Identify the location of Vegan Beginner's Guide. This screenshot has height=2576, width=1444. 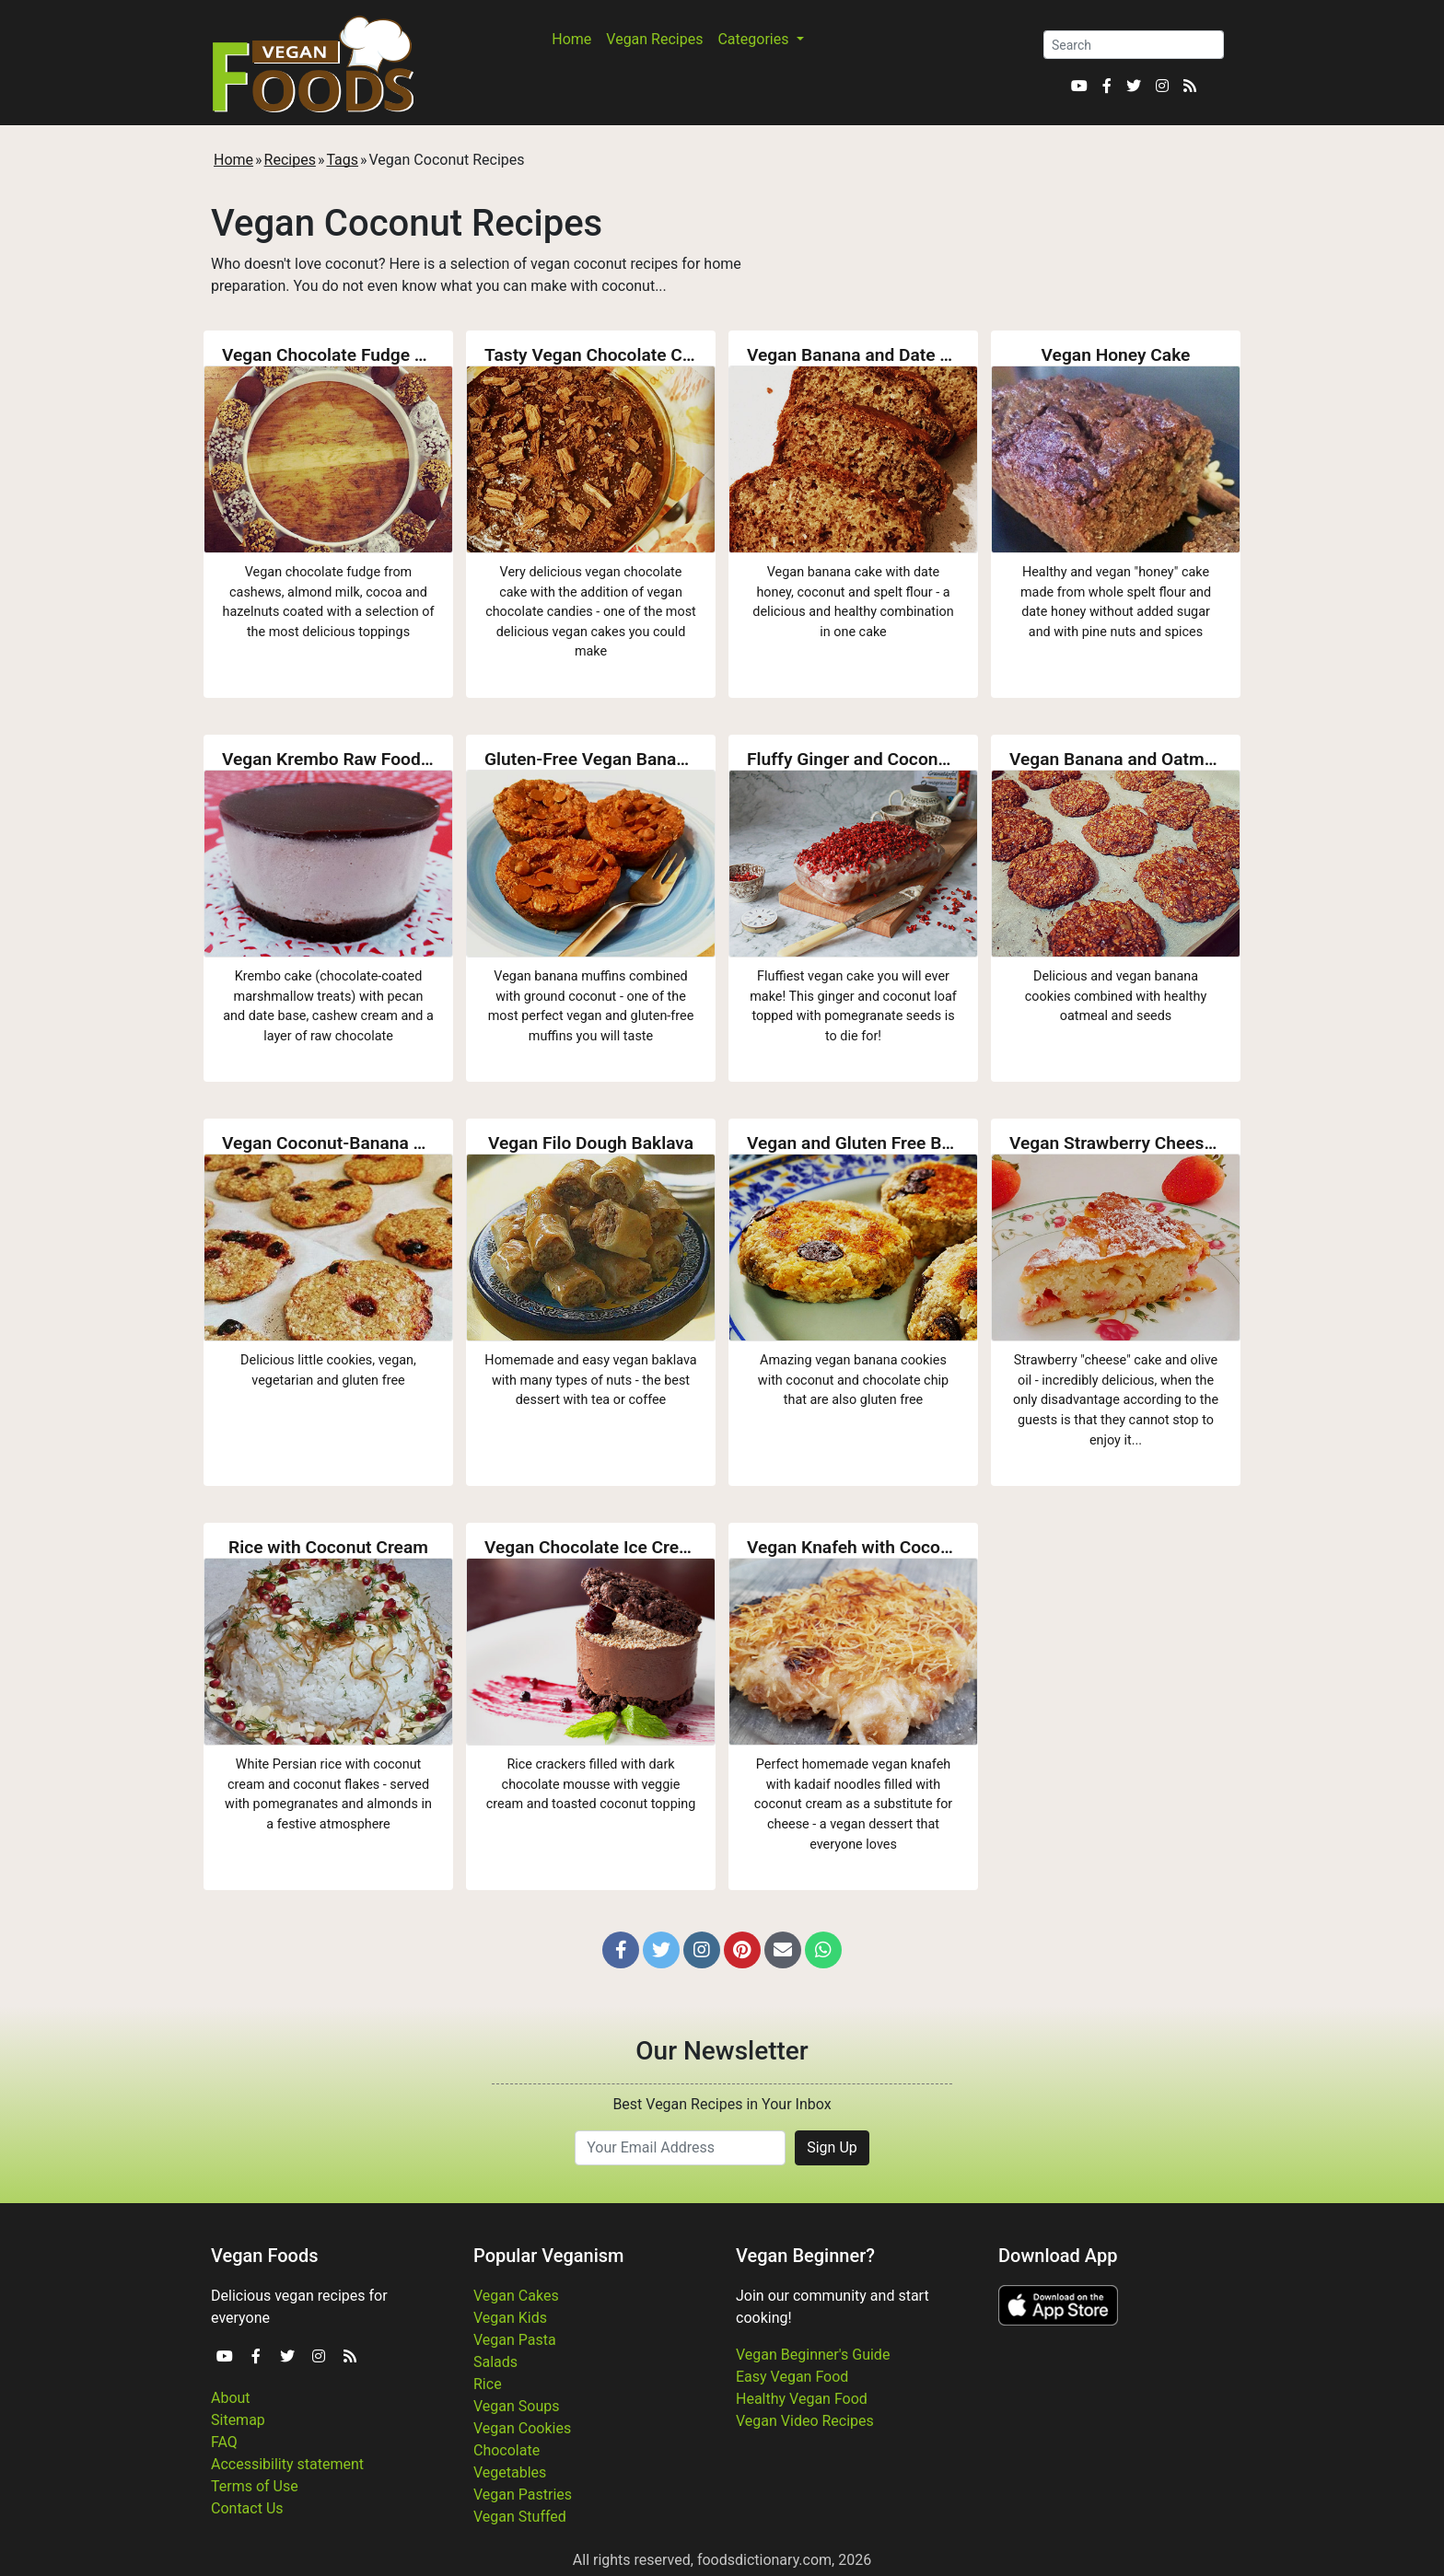
(813, 2354).